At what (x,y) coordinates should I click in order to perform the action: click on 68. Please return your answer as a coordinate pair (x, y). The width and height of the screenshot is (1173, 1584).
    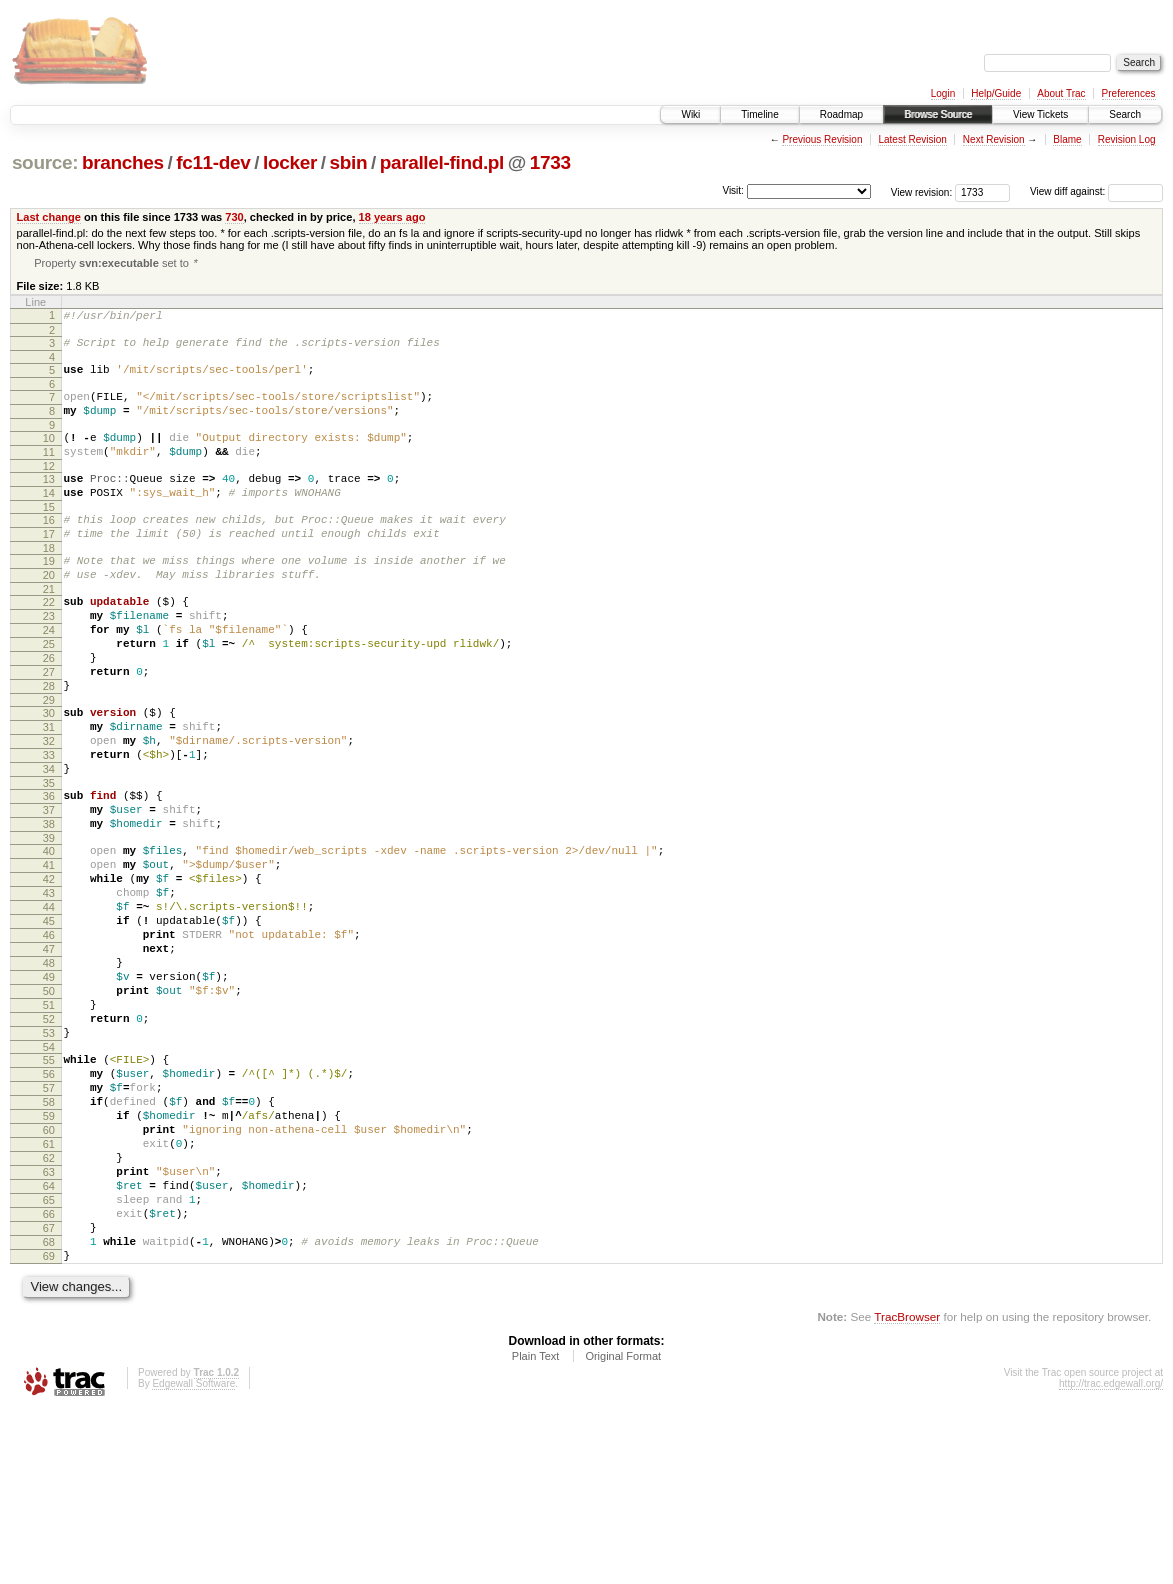
    Looking at the image, I should click on (49, 1409).